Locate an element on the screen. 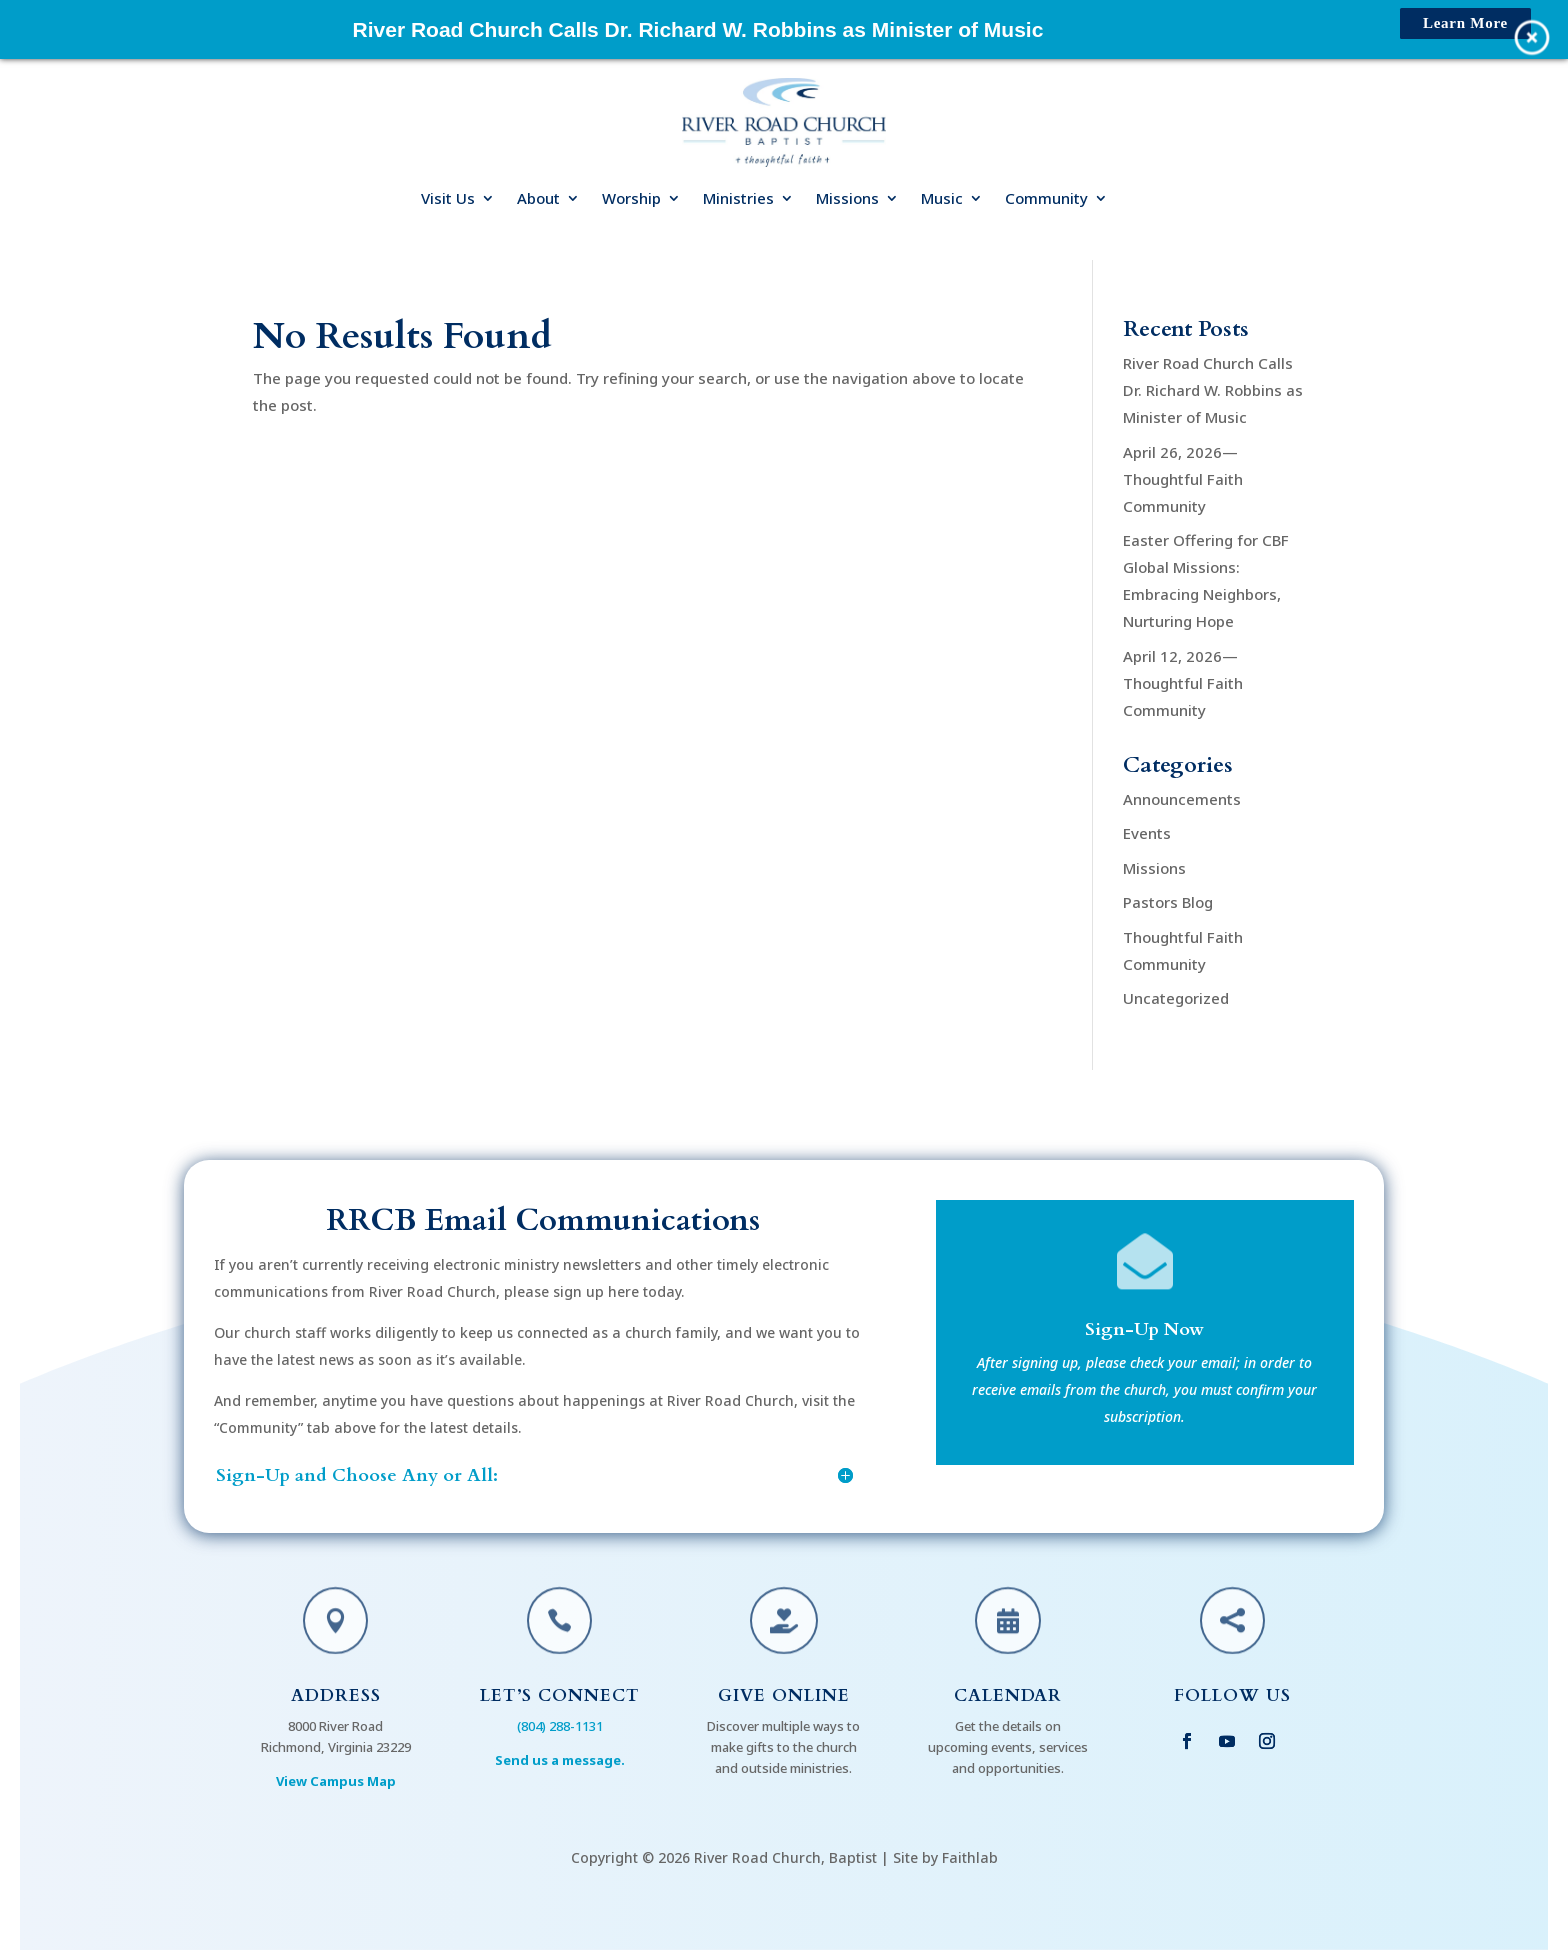 This screenshot has width=1568, height=1957. Uncategorized is located at coordinates (1176, 998).